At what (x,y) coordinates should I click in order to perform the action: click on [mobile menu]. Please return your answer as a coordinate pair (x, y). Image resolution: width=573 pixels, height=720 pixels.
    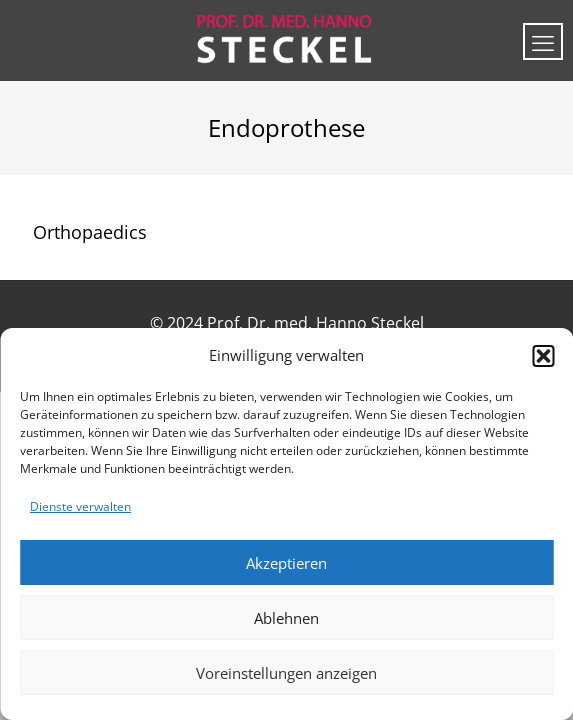
    Looking at the image, I should click on (543, 41).